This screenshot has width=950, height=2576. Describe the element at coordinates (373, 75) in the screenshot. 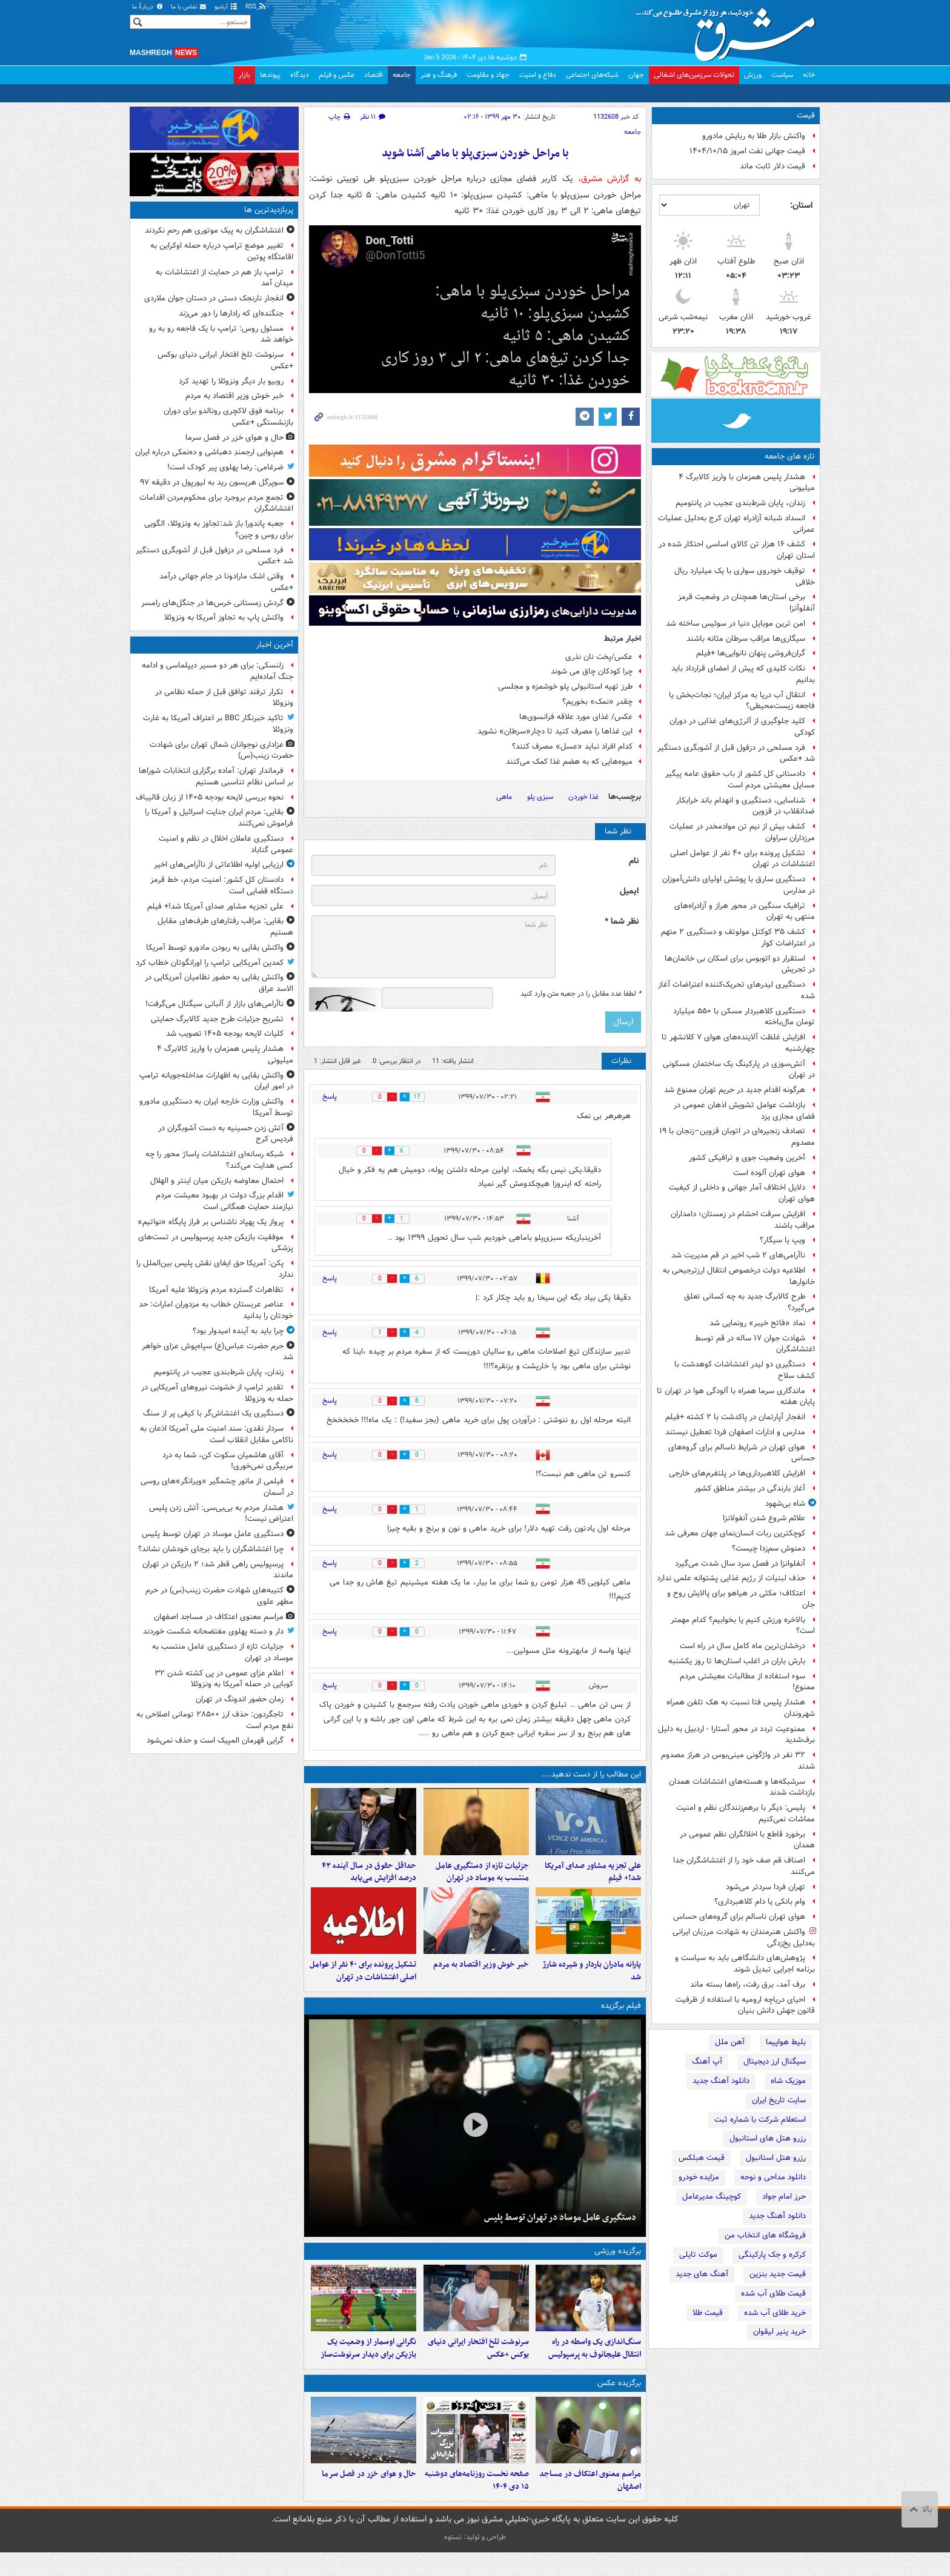

I see `اقتصاد` at that location.